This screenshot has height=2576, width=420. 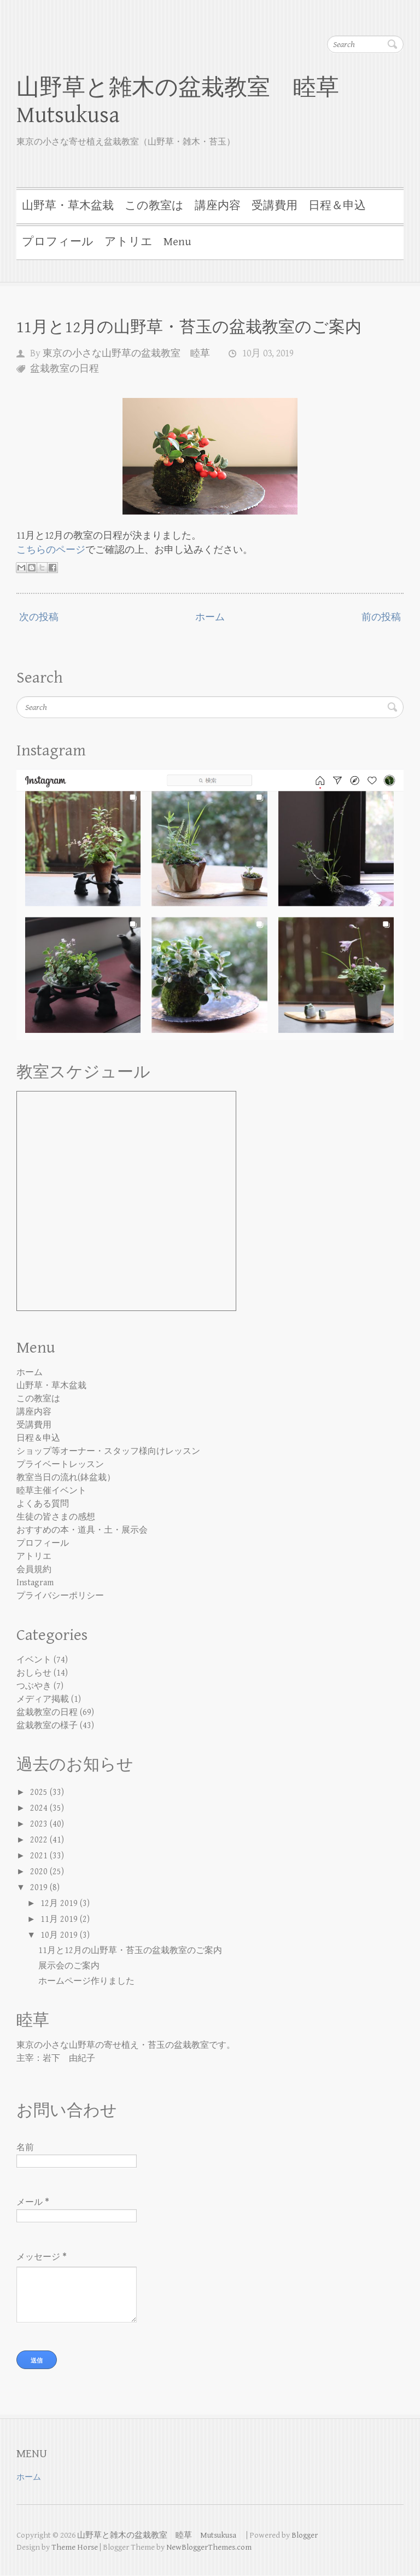 I want to click on 講座内容, so click(x=218, y=205).